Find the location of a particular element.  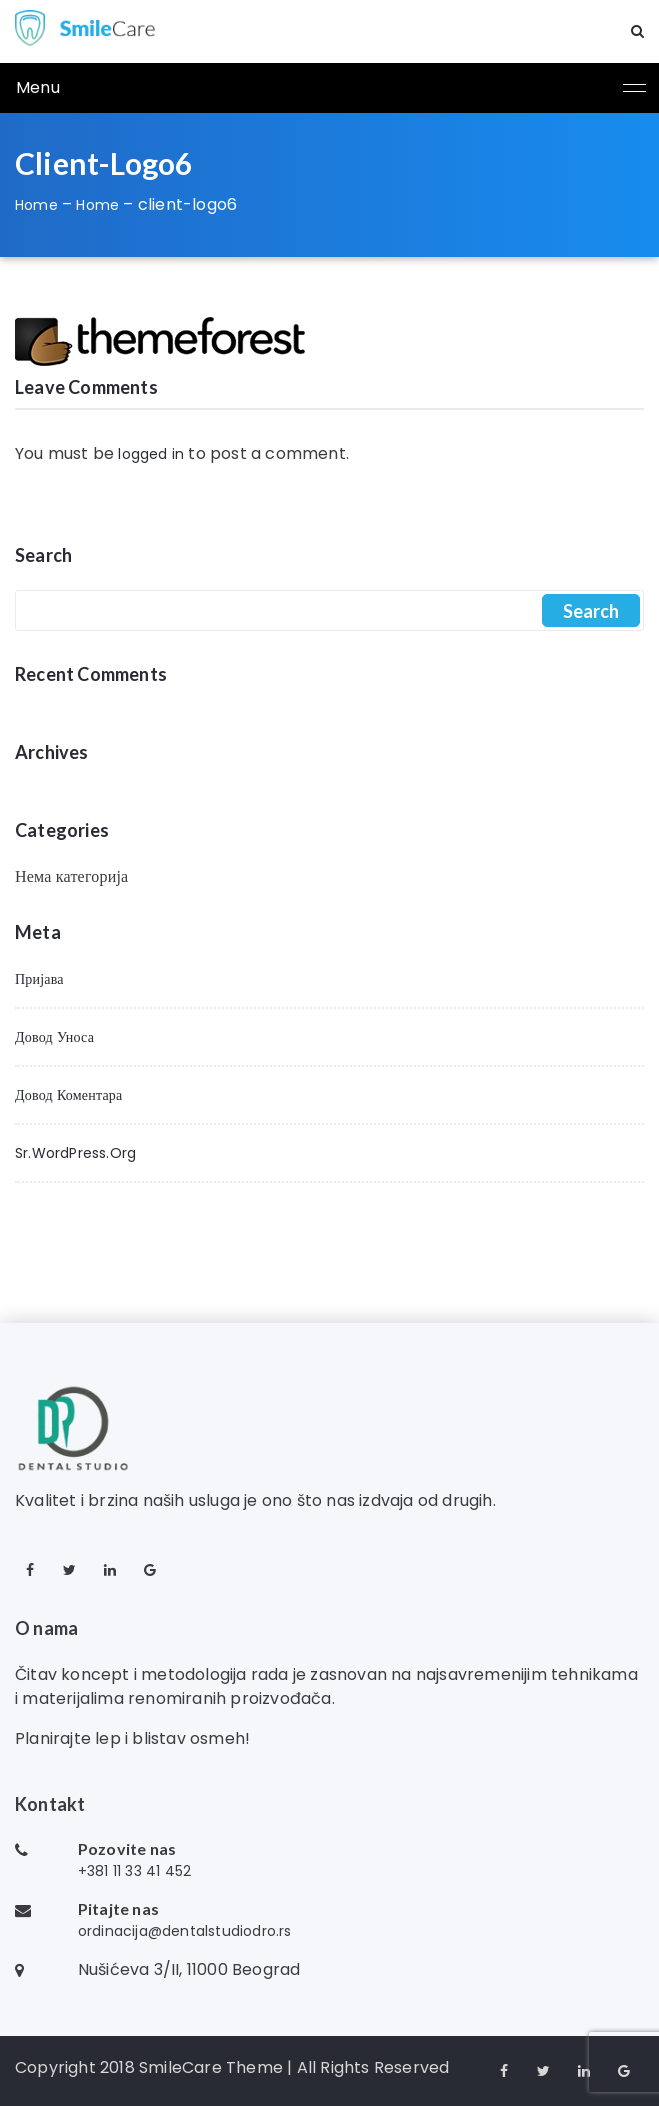

ordinacija@dentalstudiodro.rs is located at coordinates (185, 1931).